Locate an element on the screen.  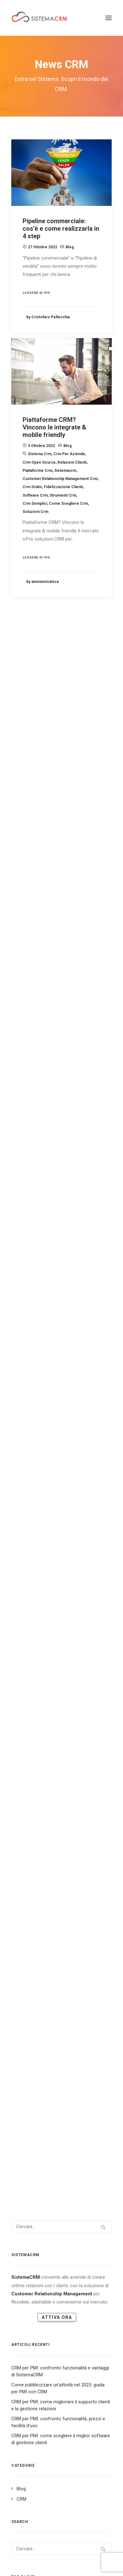
alternativa open source [alternativa open source (4 elementi)] is located at coordinates (81, 1019).